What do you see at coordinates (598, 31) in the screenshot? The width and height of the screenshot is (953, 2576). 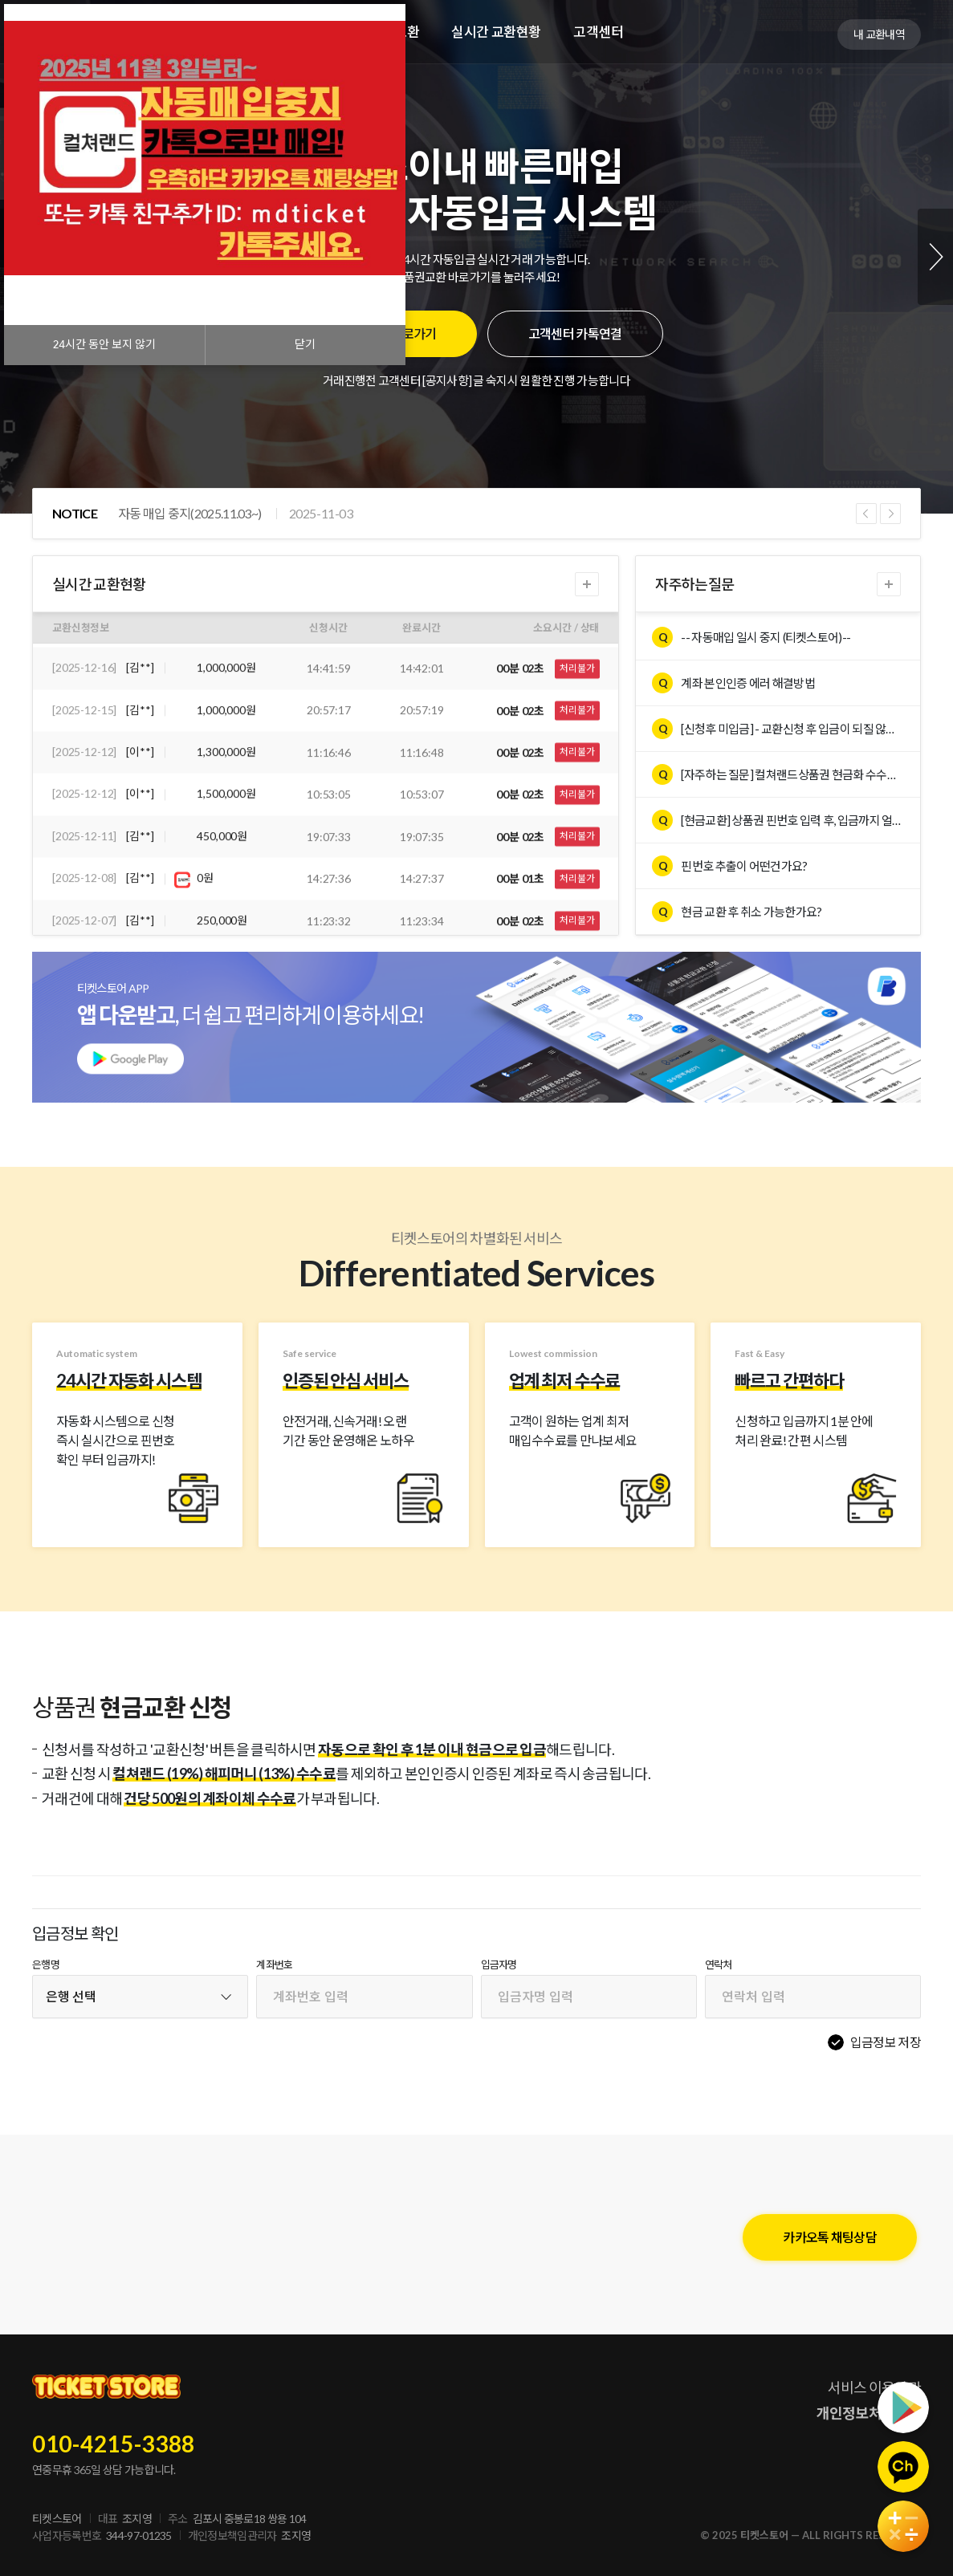 I see `고객센터` at bounding box center [598, 31].